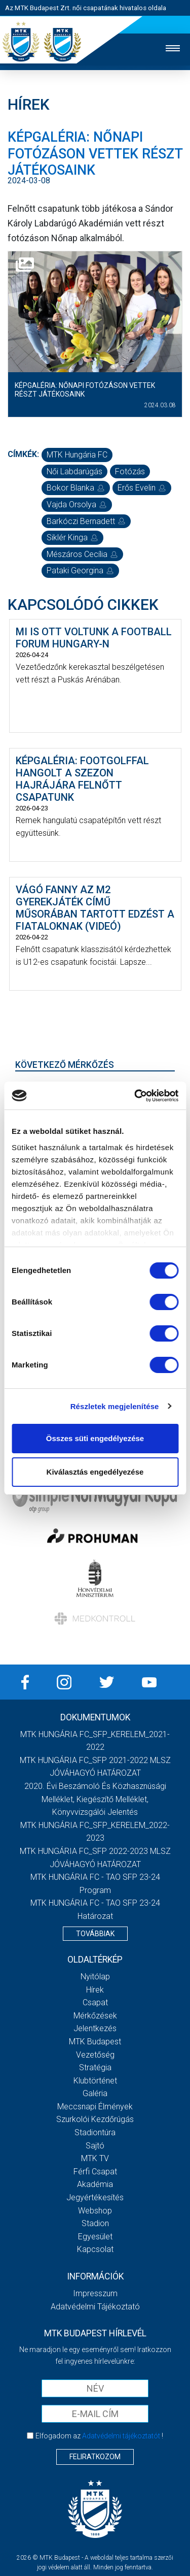 The height and width of the screenshot is (2576, 190). Describe the element at coordinates (76, 488) in the screenshot. I see `Bokor Blanka` at that location.